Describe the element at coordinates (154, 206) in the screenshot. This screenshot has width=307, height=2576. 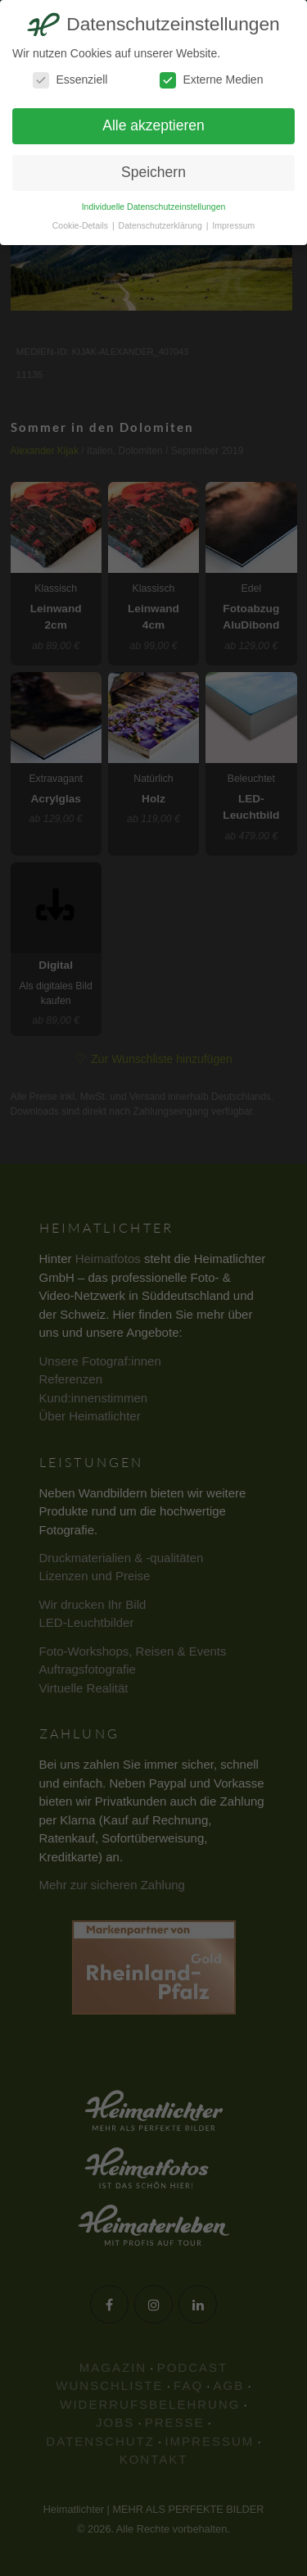
I see `Individuelle Datenschutzeinstellungen [button]` at that location.